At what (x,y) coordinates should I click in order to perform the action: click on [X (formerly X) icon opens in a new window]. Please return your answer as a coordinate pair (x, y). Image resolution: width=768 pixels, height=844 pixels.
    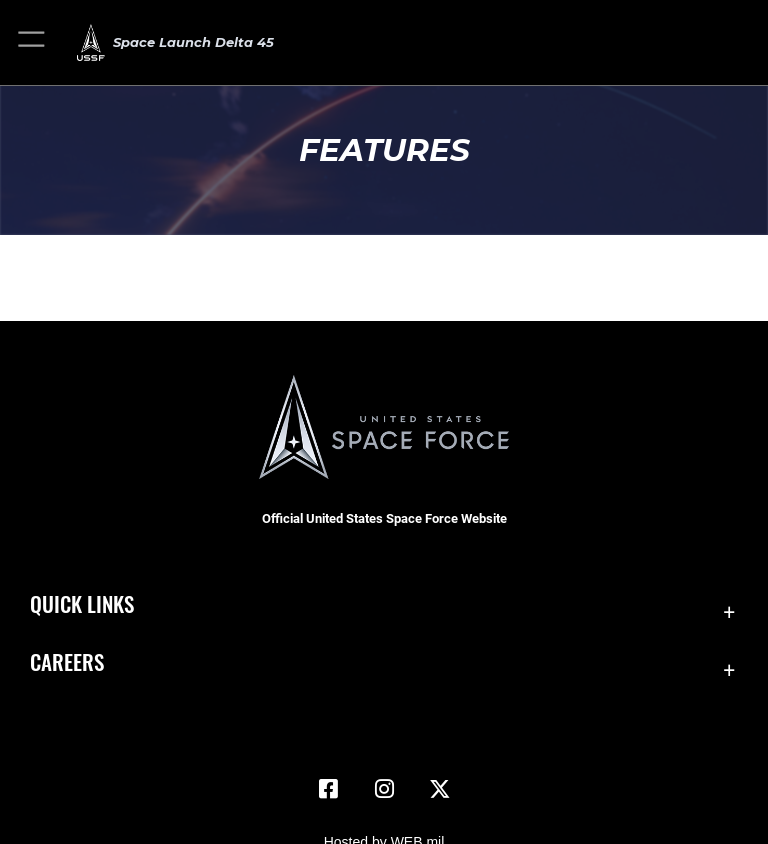
    Looking at the image, I should click on (440, 789).